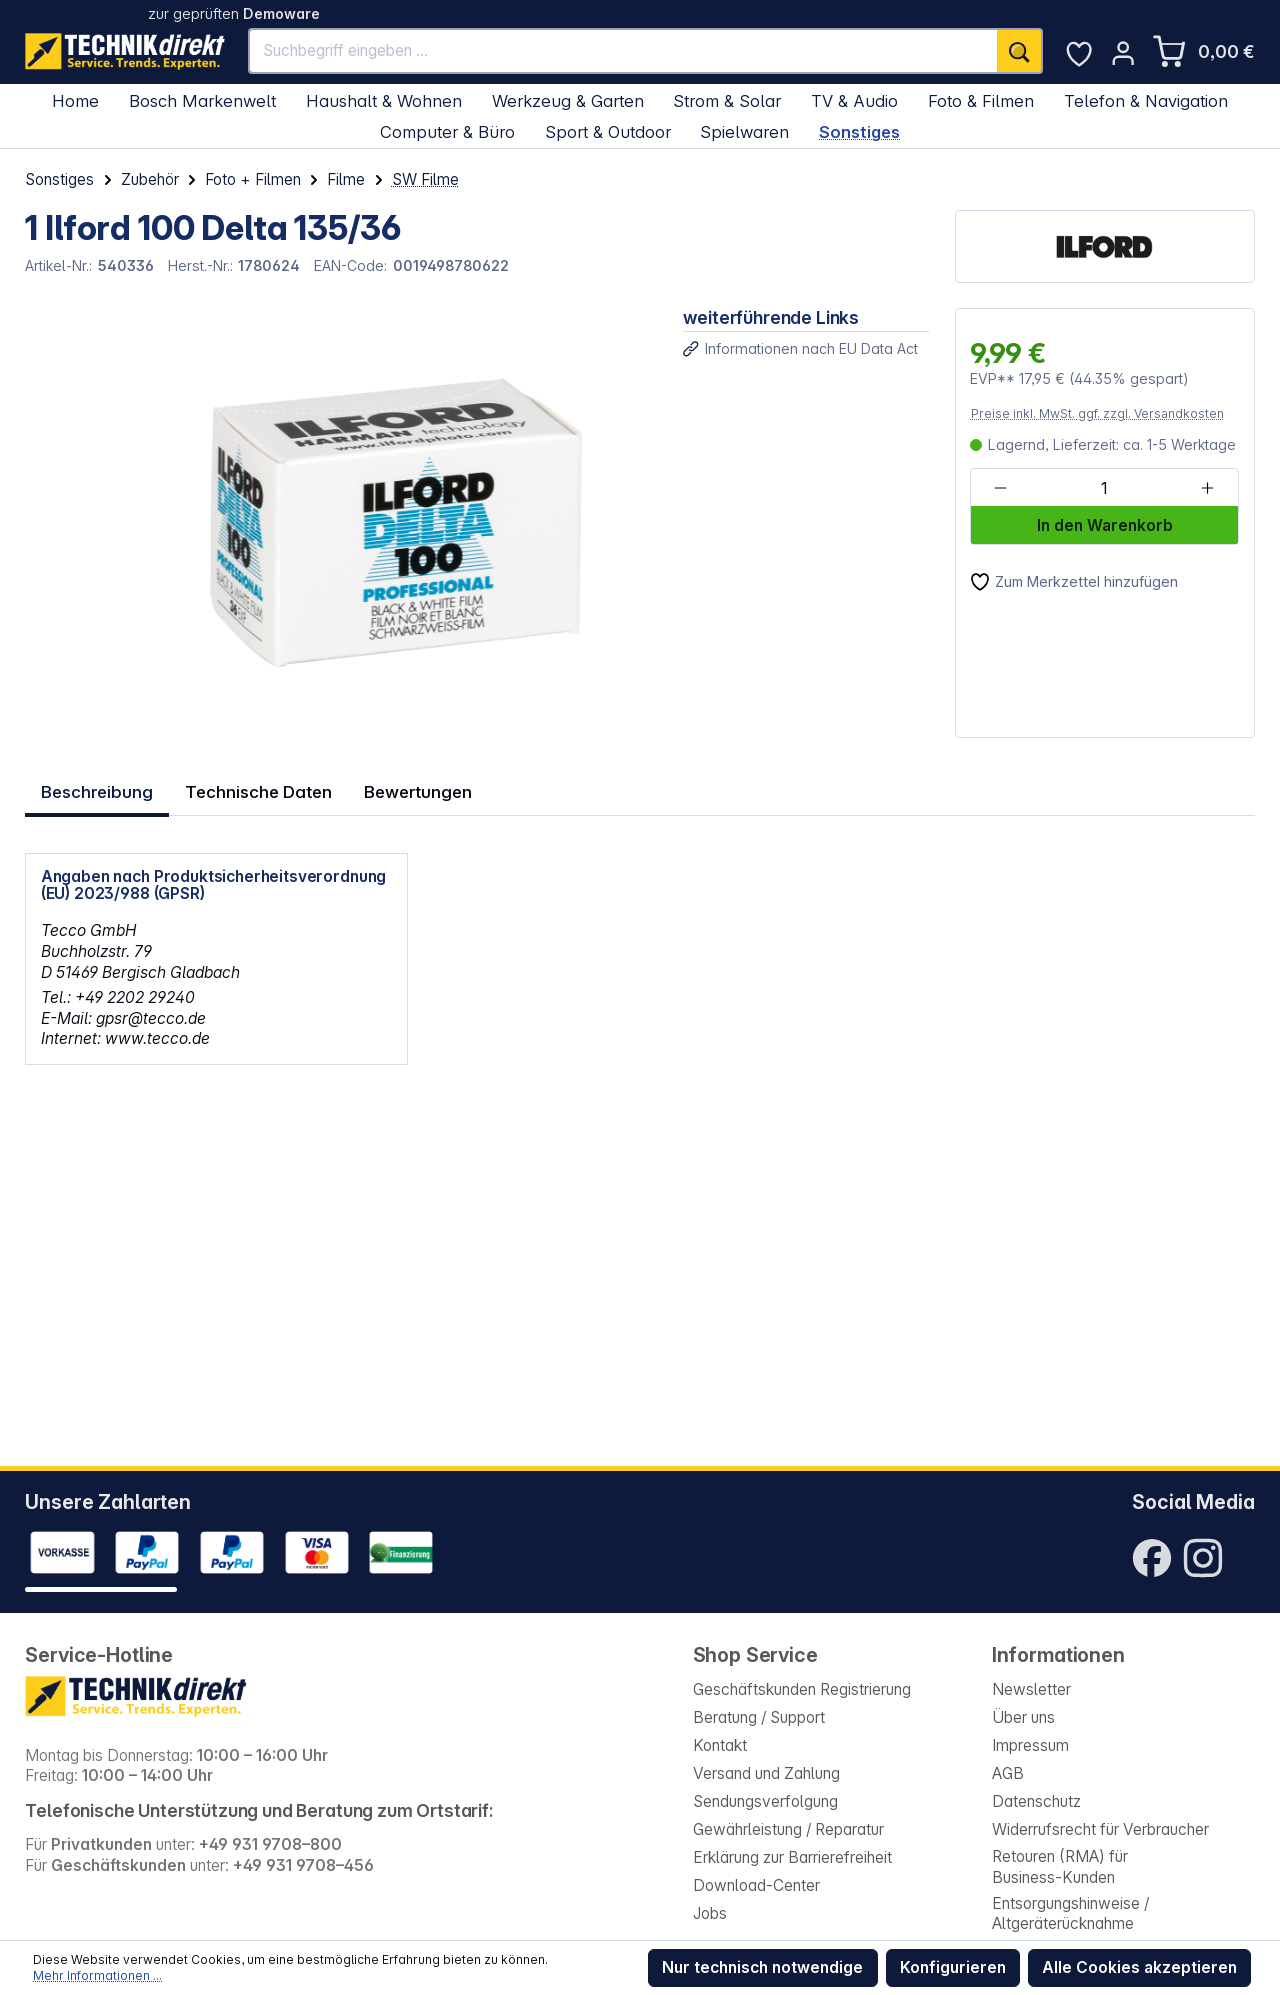  What do you see at coordinates (1103, 489) in the screenshot?
I see `[Anzahl]` at bounding box center [1103, 489].